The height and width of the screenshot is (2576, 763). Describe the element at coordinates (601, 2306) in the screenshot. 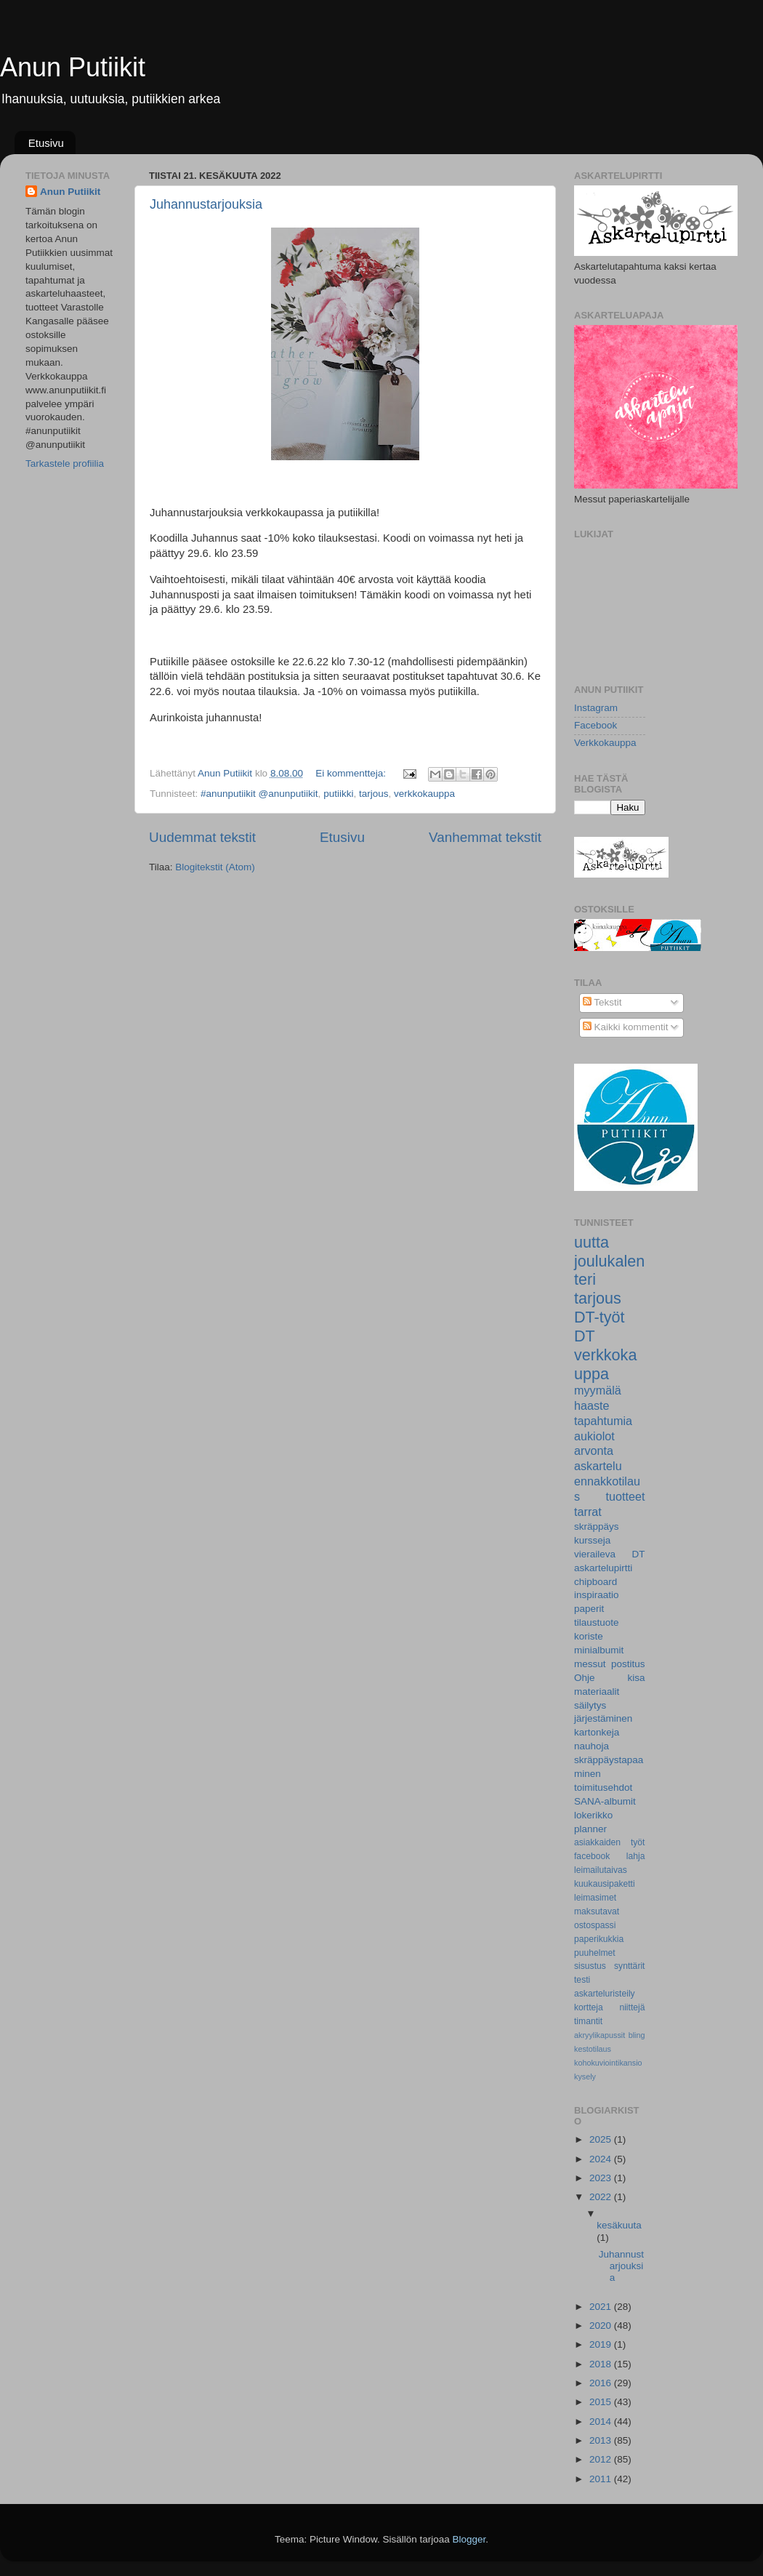

I see `2021` at that location.